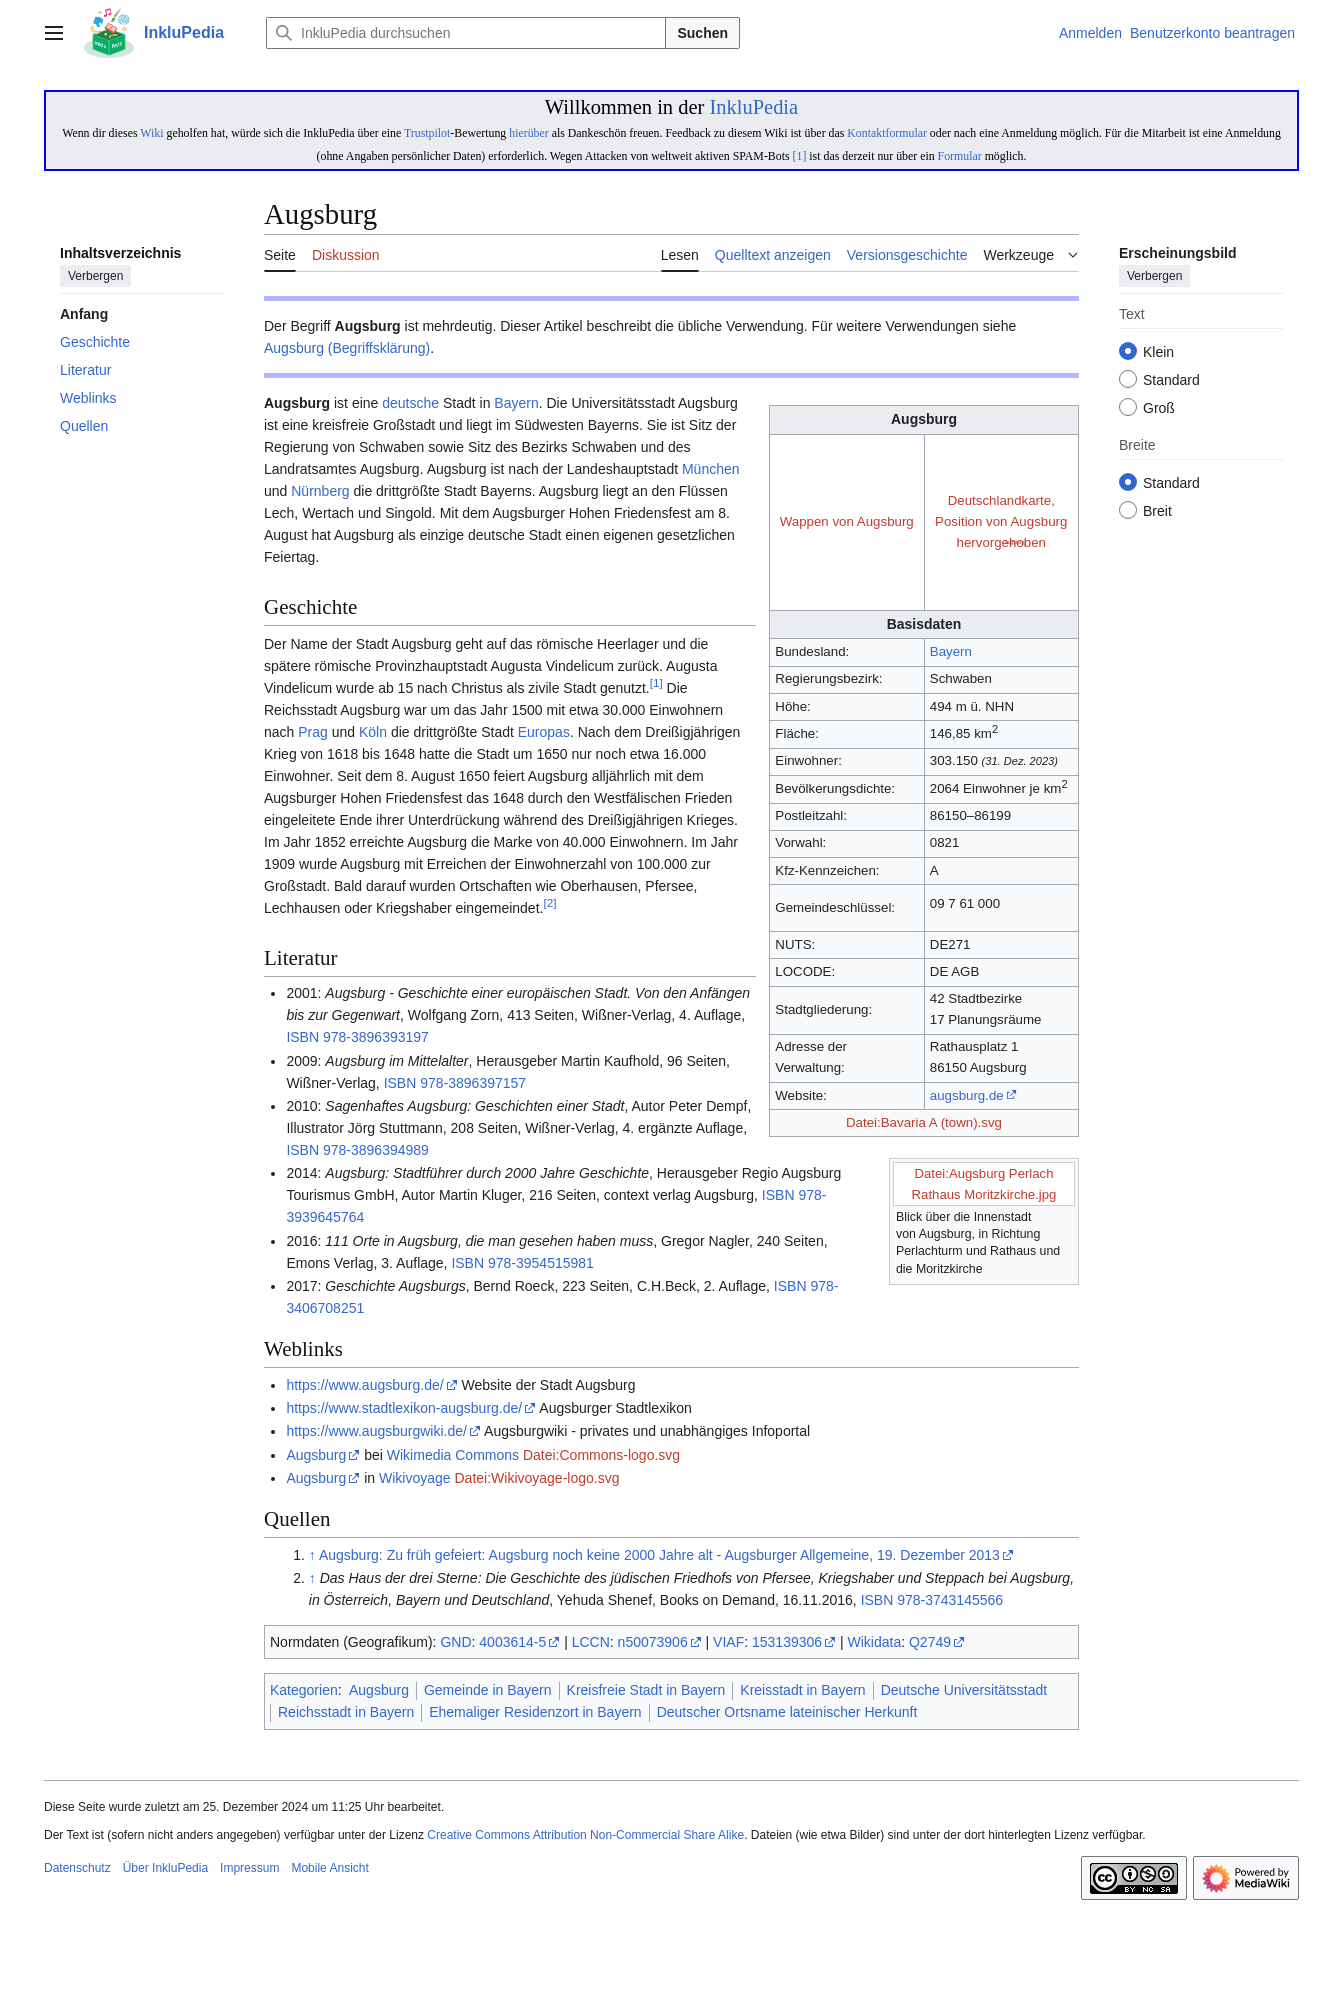 This screenshot has width=1343, height=1990. Describe the element at coordinates (404, 1408) in the screenshot. I see `https://www.stadtlexikon-augsburg.de/` at that location.